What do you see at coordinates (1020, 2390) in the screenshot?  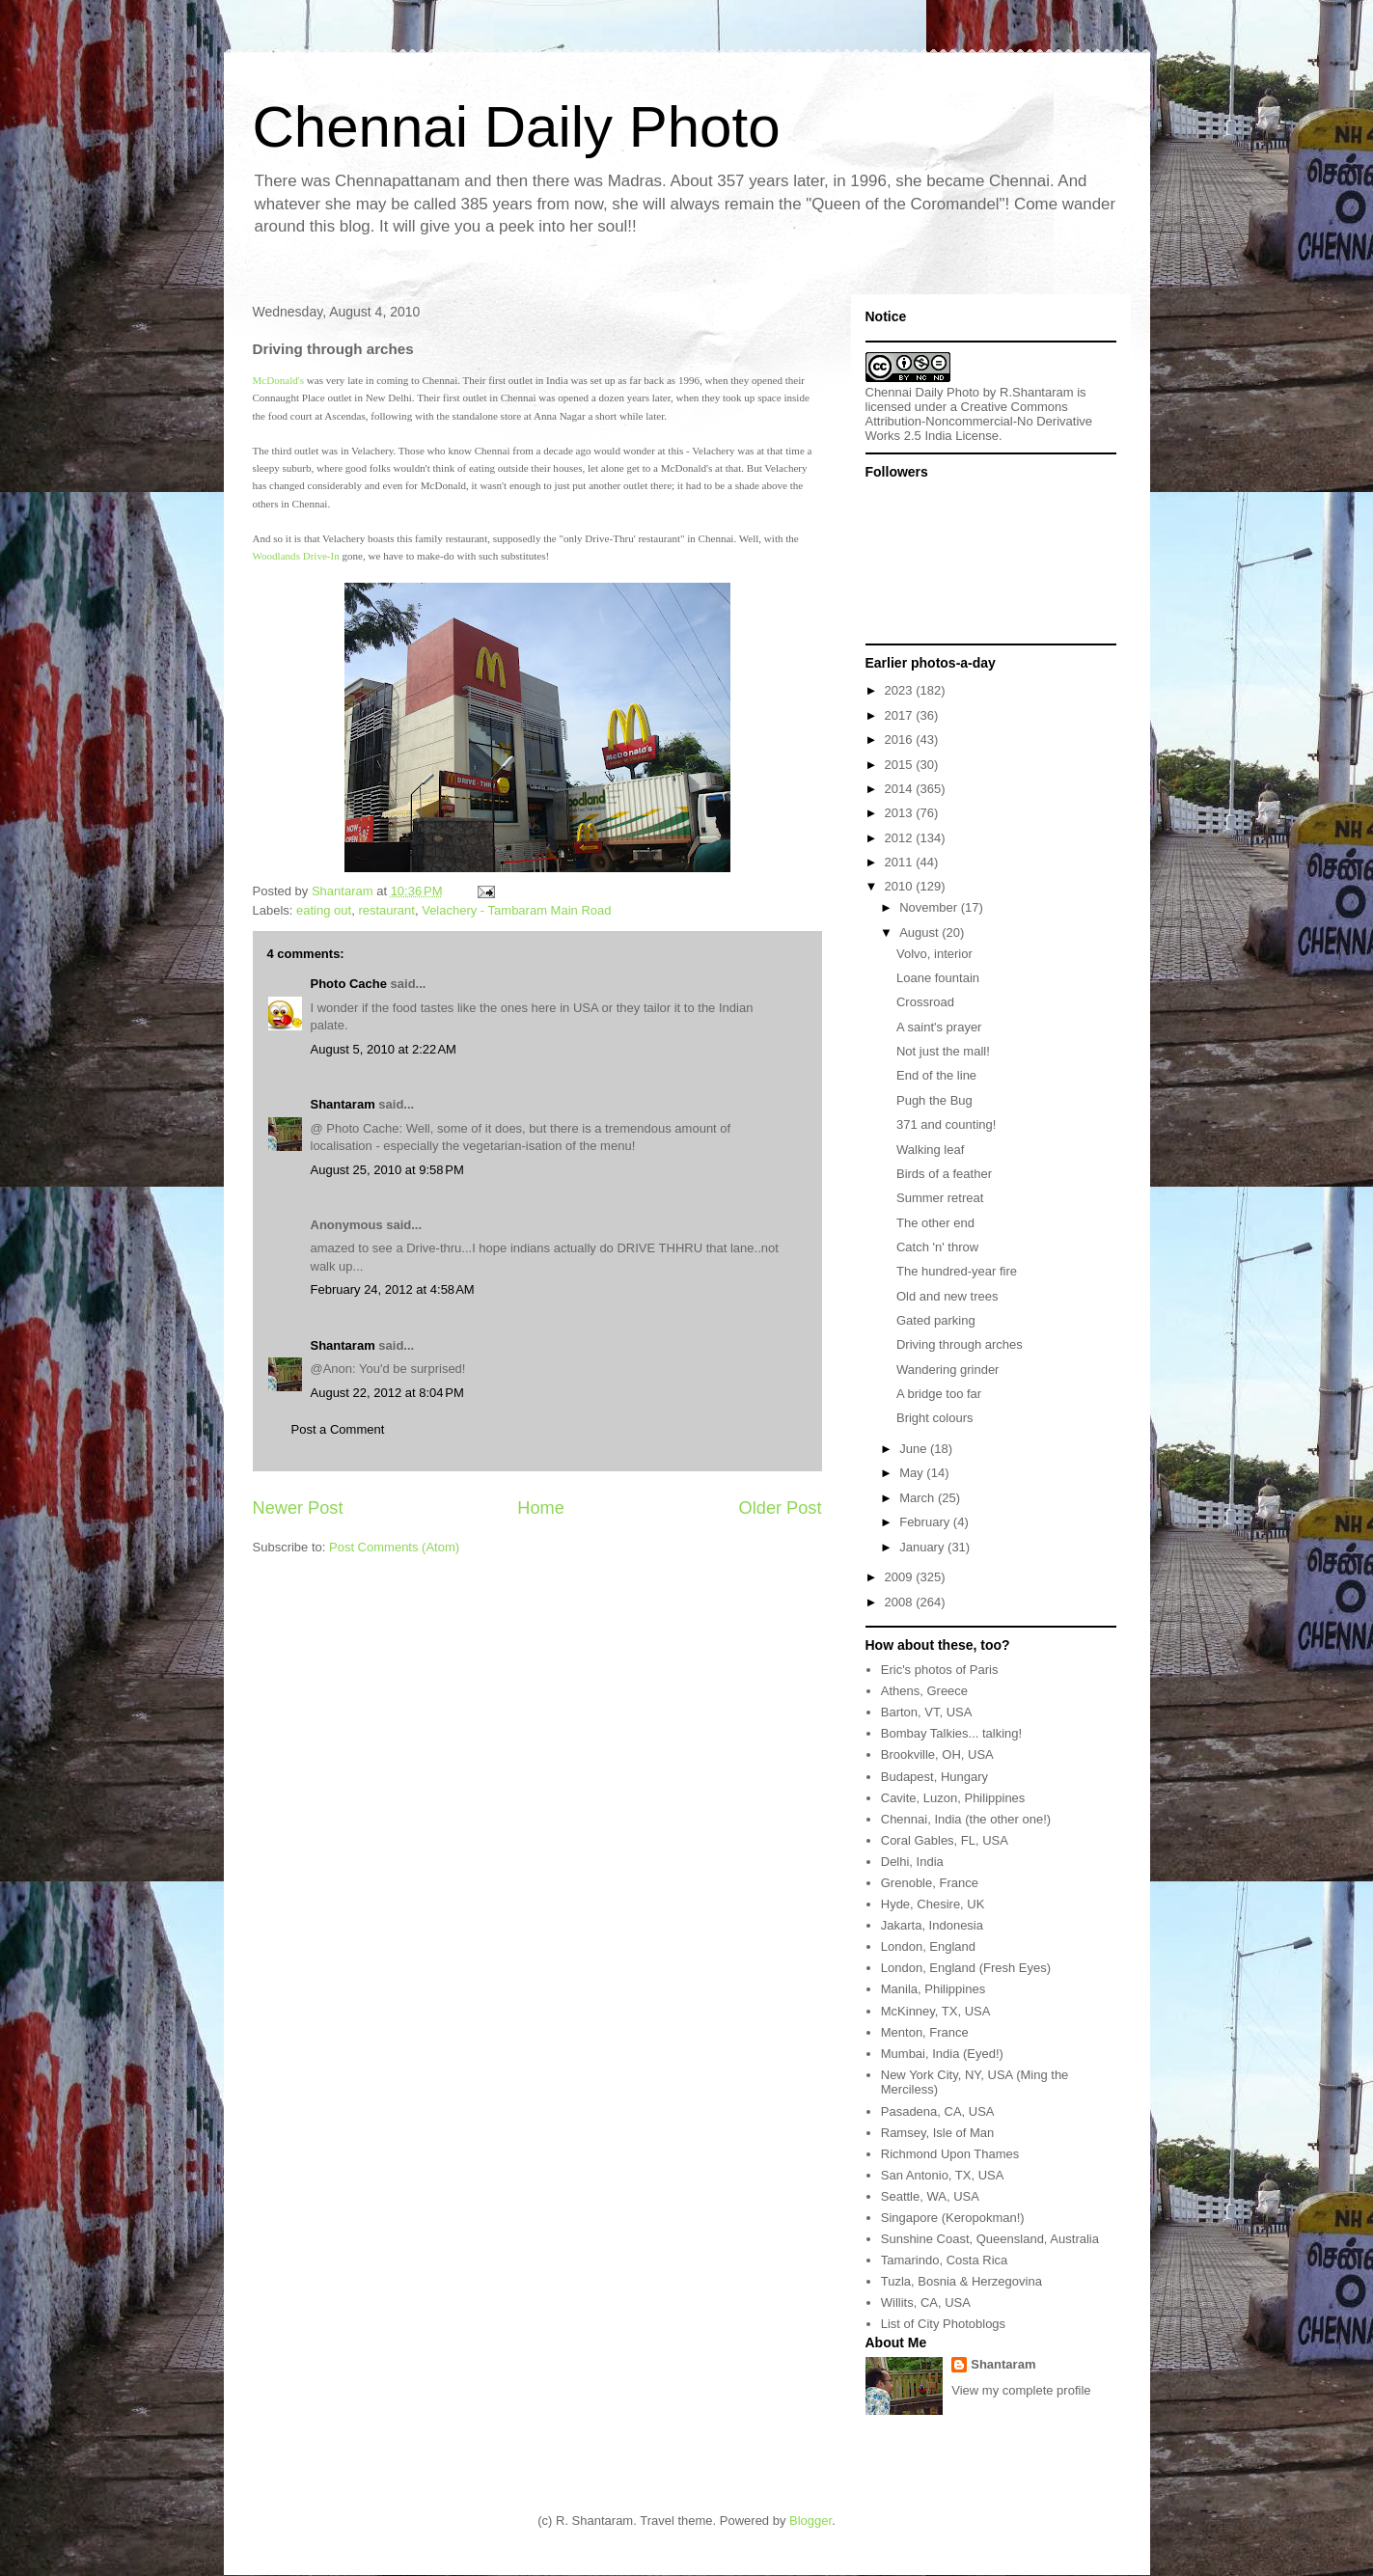 I see `View my complete profile` at bounding box center [1020, 2390].